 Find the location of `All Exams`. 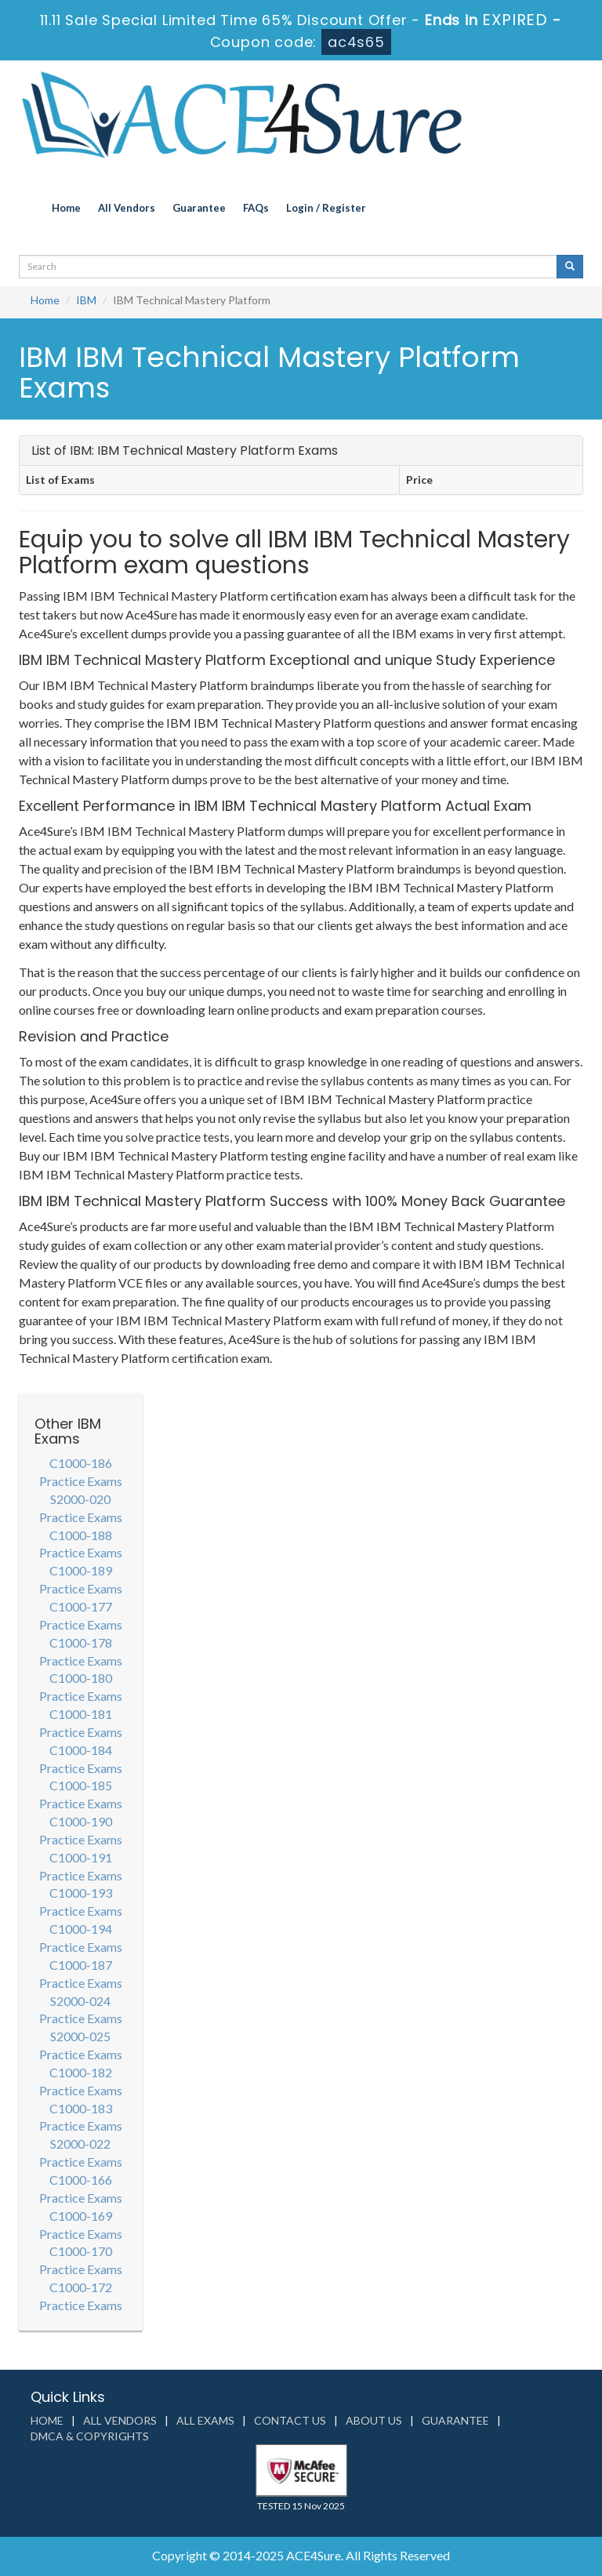

All Exams is located at coordinates (205, 2420).